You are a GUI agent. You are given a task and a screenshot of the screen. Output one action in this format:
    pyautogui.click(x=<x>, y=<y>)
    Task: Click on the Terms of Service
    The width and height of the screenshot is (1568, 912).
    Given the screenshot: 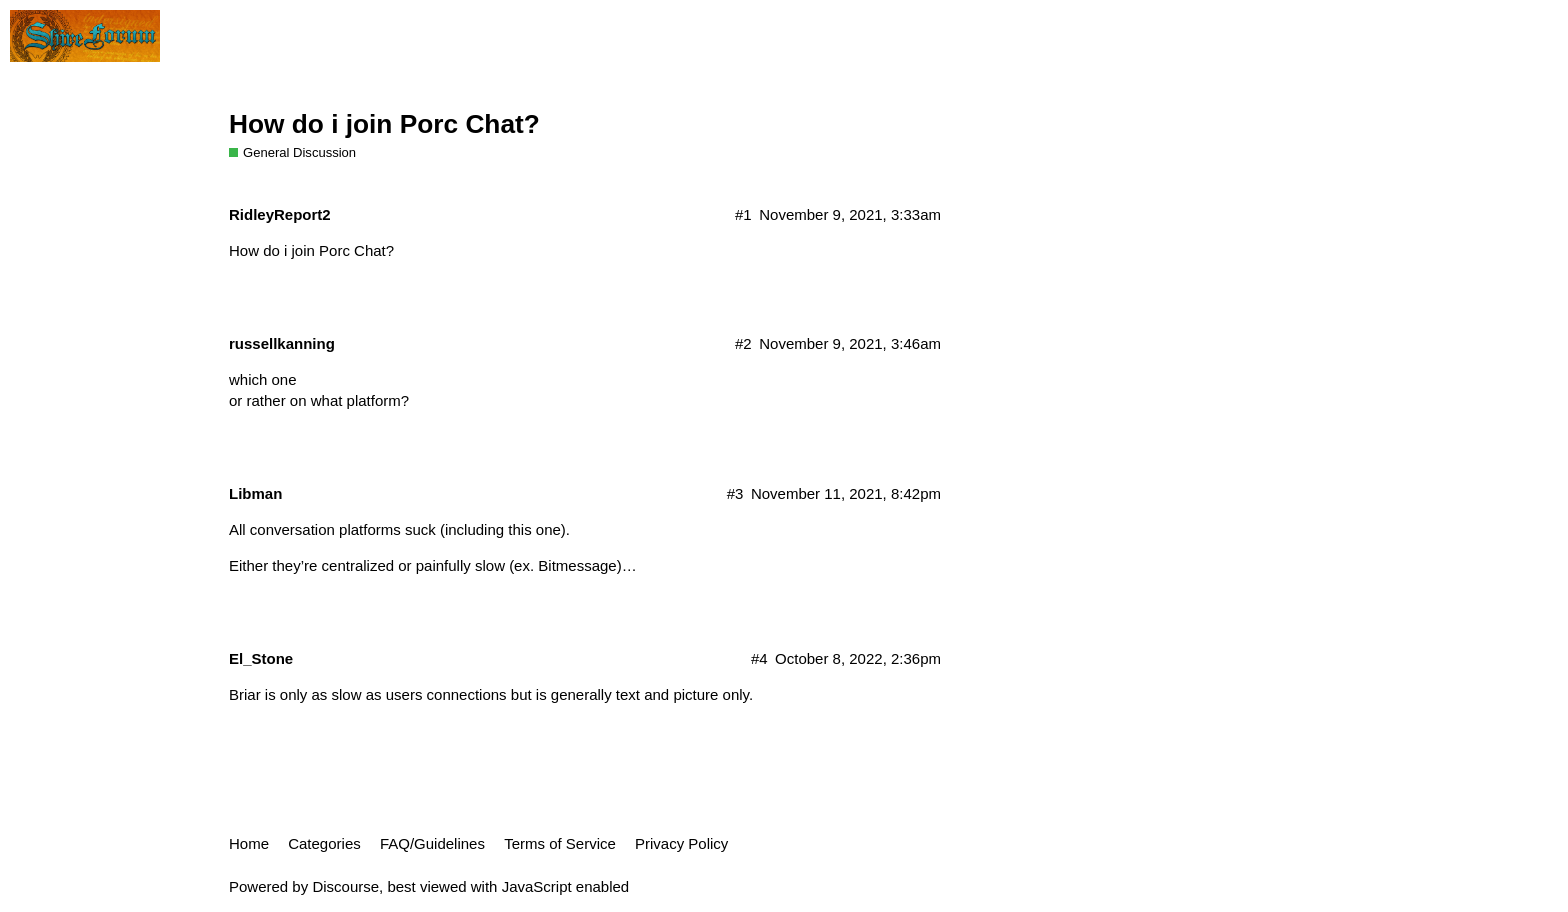 What is the action you would take?
    pyautogui.click(x=560, y=843)
    